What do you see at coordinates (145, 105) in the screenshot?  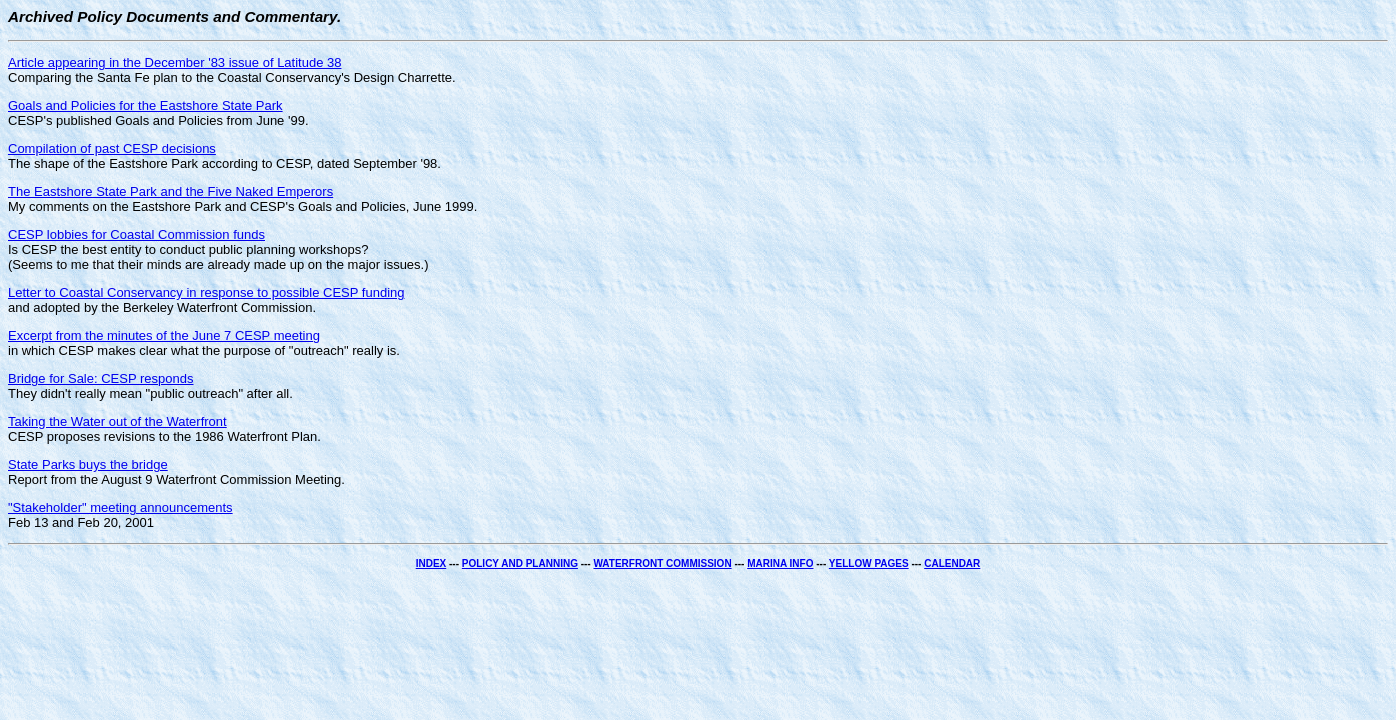 I see `Goals and Policies for the Eastshore State Park` at bounding box center [145, 105].